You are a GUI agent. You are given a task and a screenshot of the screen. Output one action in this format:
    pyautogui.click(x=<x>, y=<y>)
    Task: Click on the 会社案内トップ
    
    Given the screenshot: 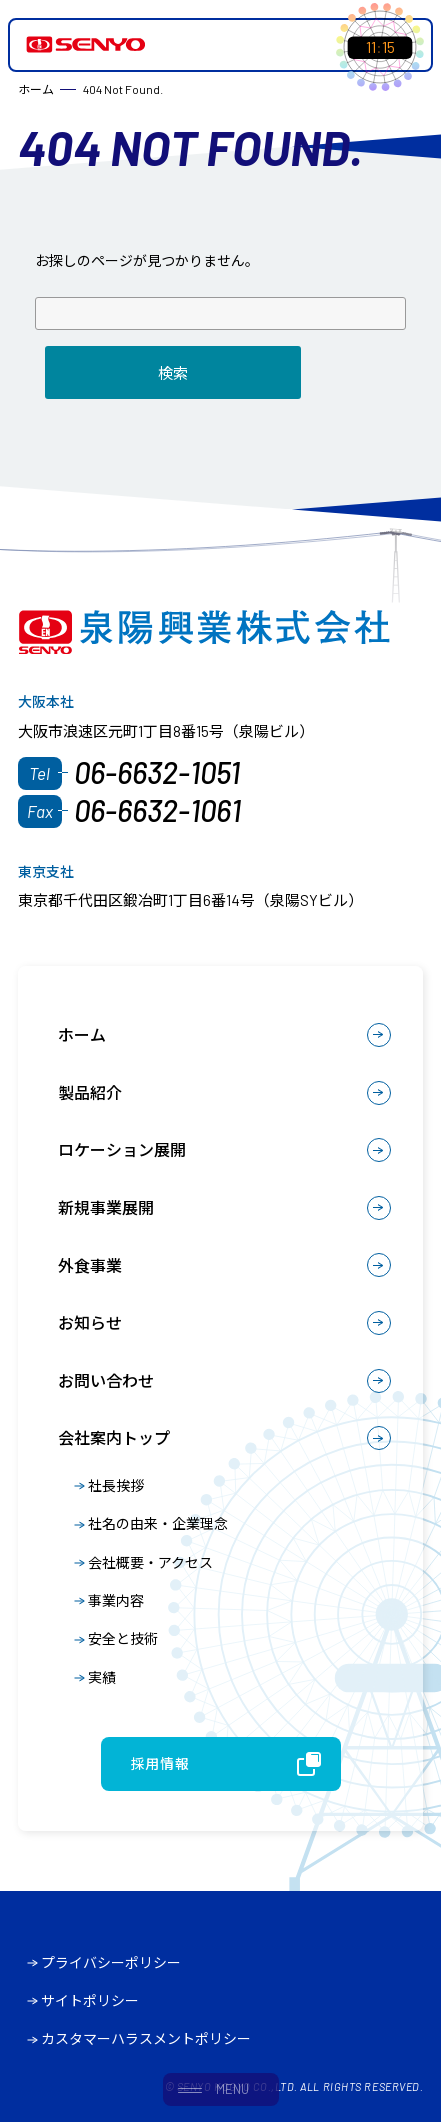 What is the action you would take?
    pyautogui.click(x=114, y=1437)
    